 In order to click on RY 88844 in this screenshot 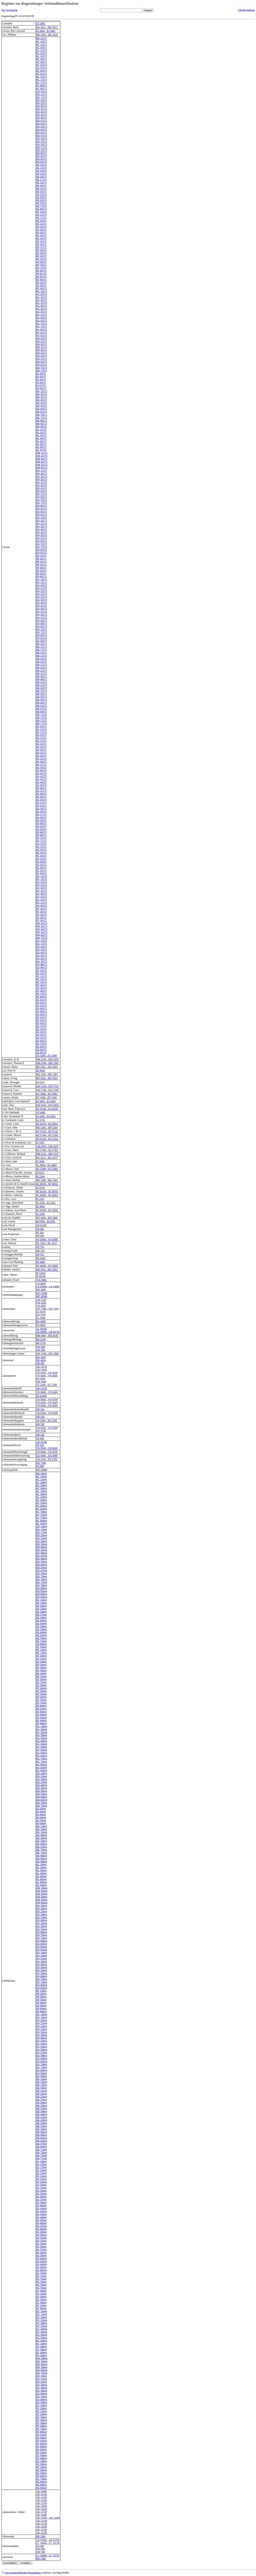, I will do `click(41, 2446)`.